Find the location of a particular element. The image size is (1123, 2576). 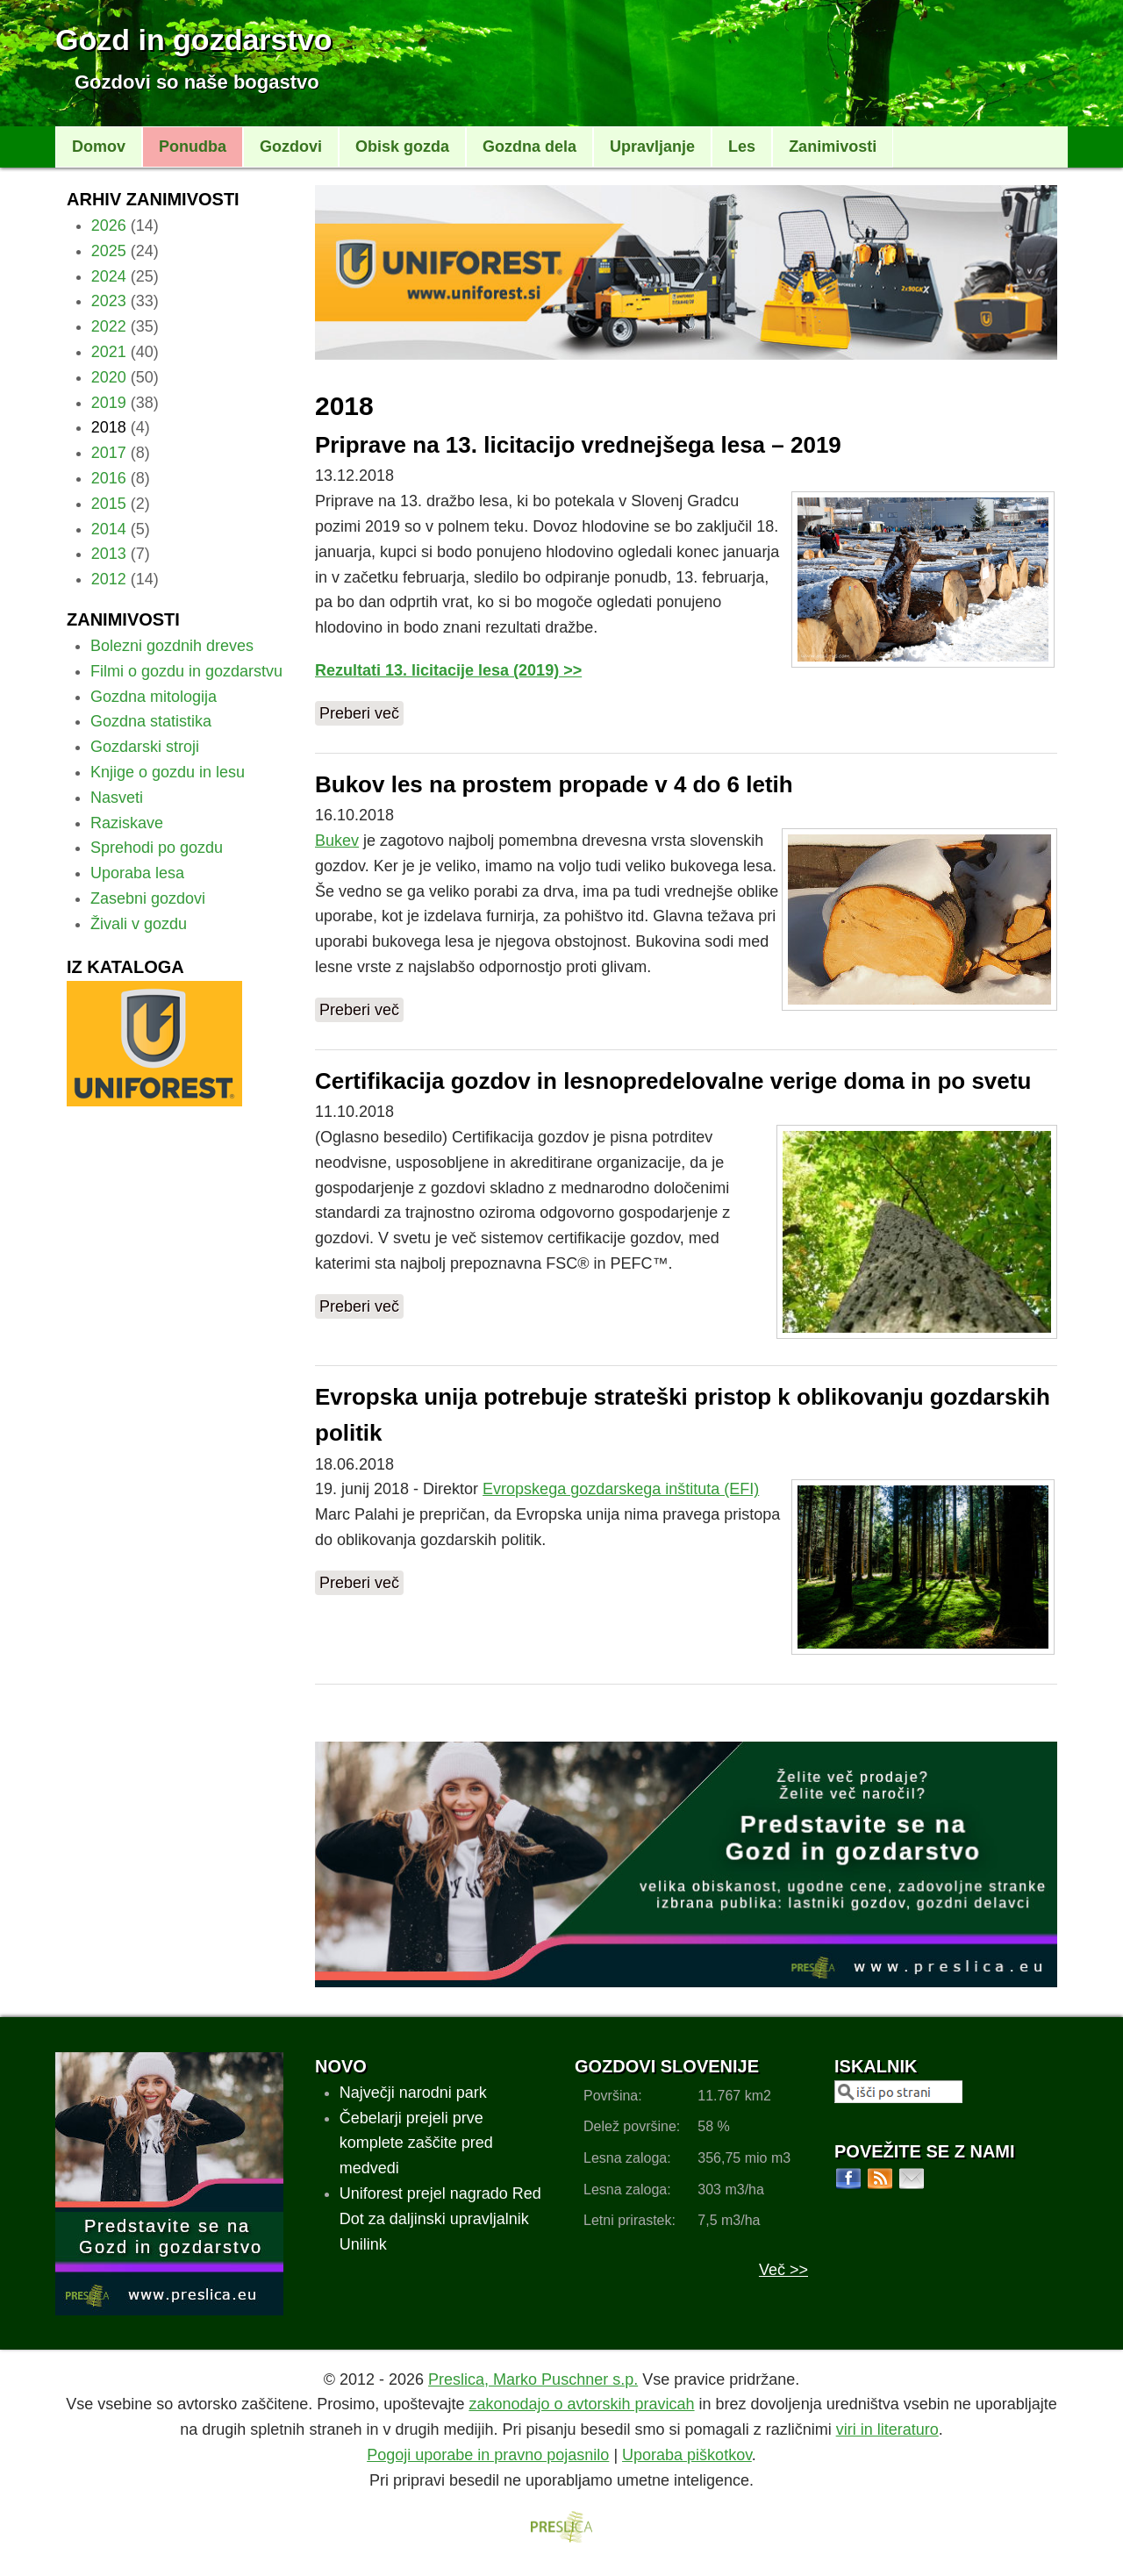

Čebelarji prejeli prve komplete zaščite pred medvedi is located at coordinates (416, 2143).